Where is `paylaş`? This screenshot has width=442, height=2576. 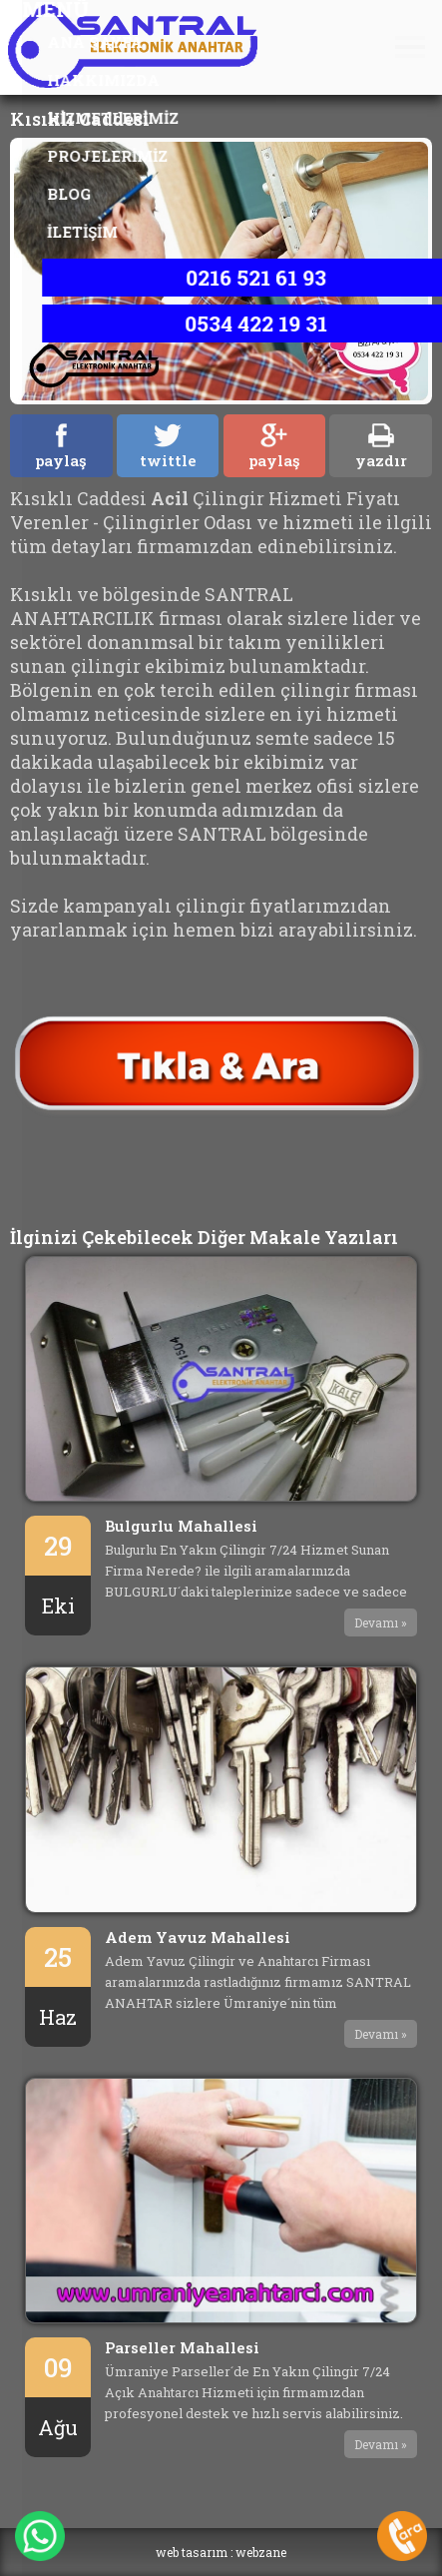 paylaş is located at coordinates (61, 446).